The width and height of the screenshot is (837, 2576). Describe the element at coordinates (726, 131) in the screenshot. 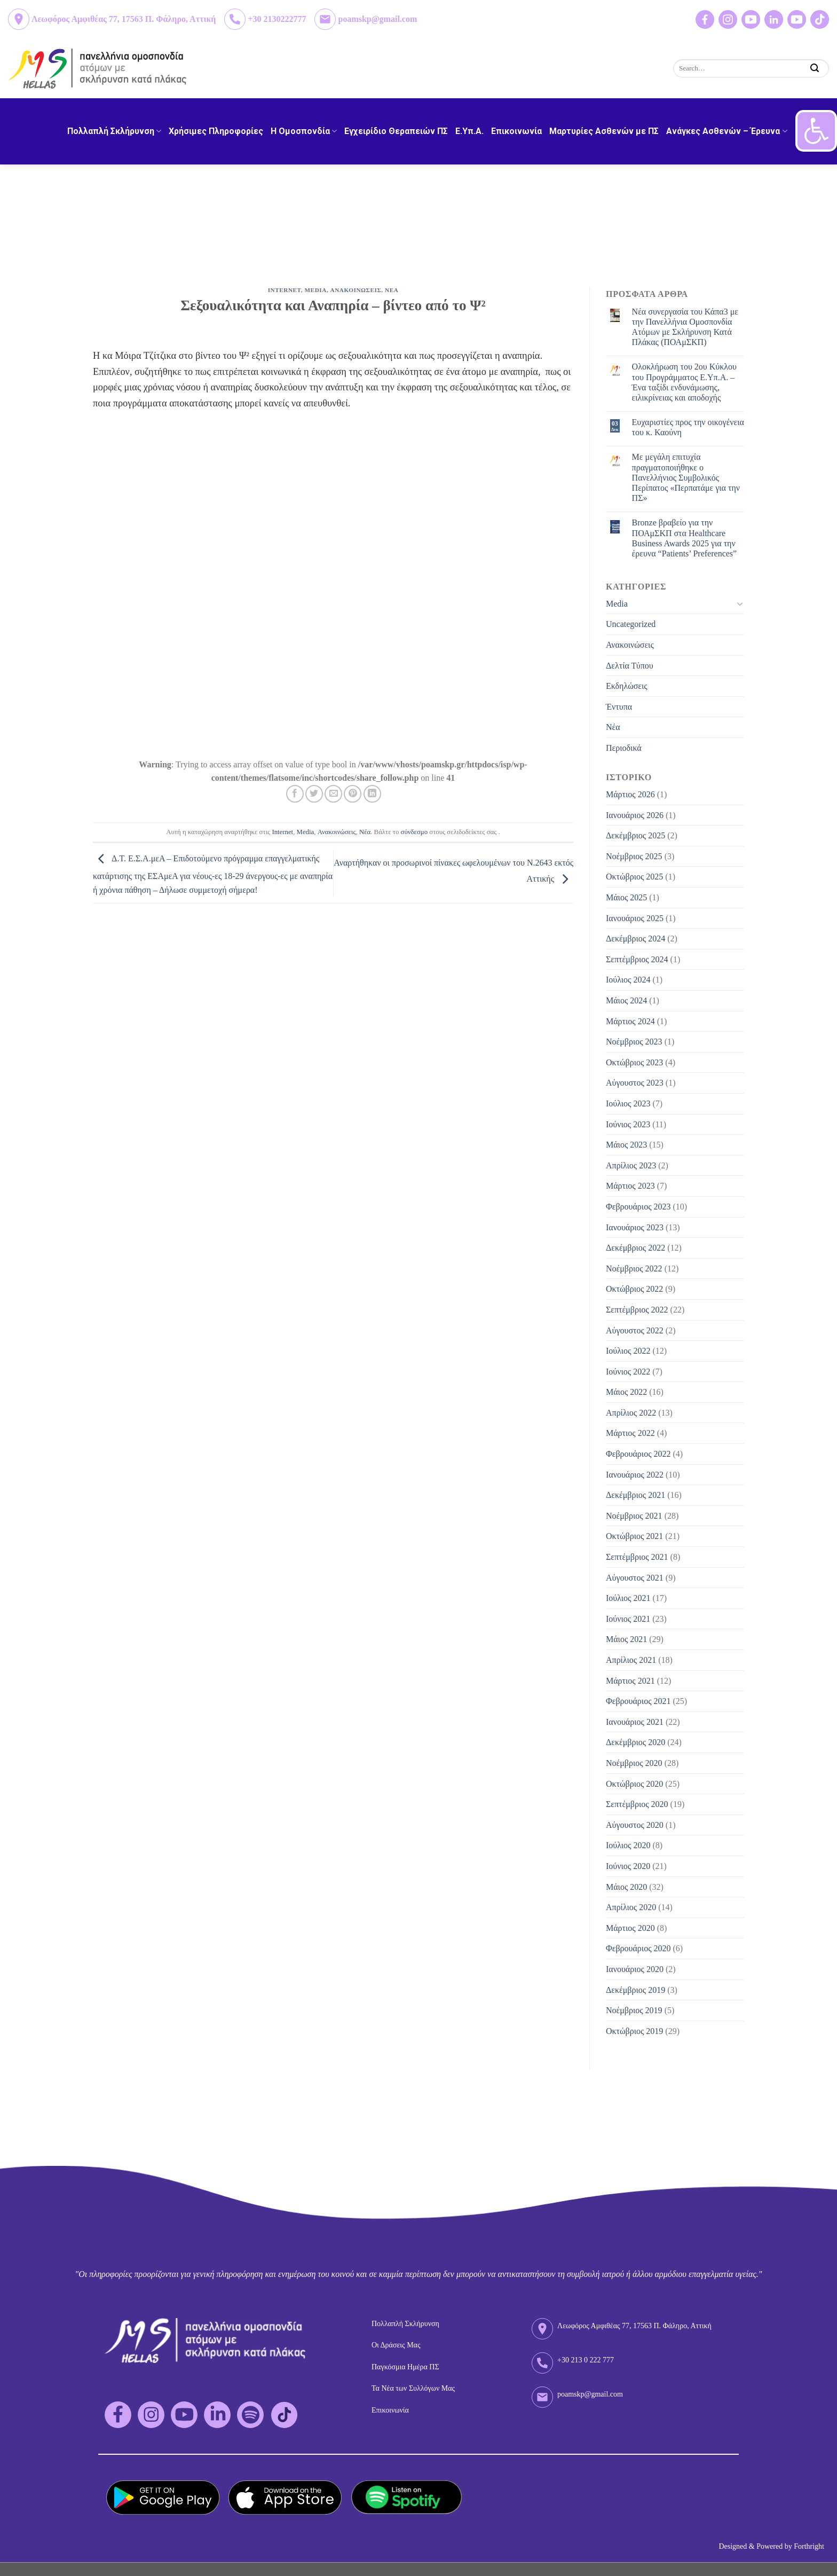

I see `Ανάγκες Ασθενών – Έρευνα` at that location.